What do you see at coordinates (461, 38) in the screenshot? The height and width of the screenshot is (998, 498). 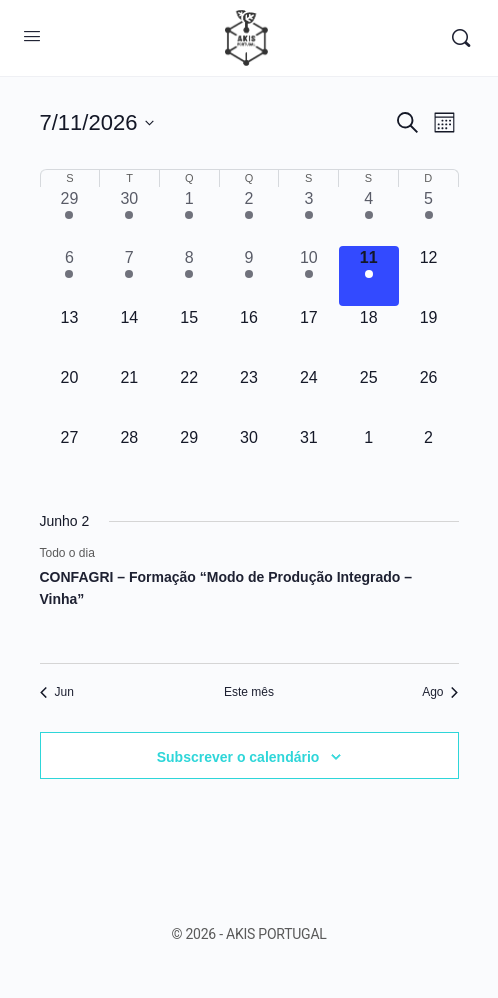 I see `[Procurar]` at bounding box center [461, 38].